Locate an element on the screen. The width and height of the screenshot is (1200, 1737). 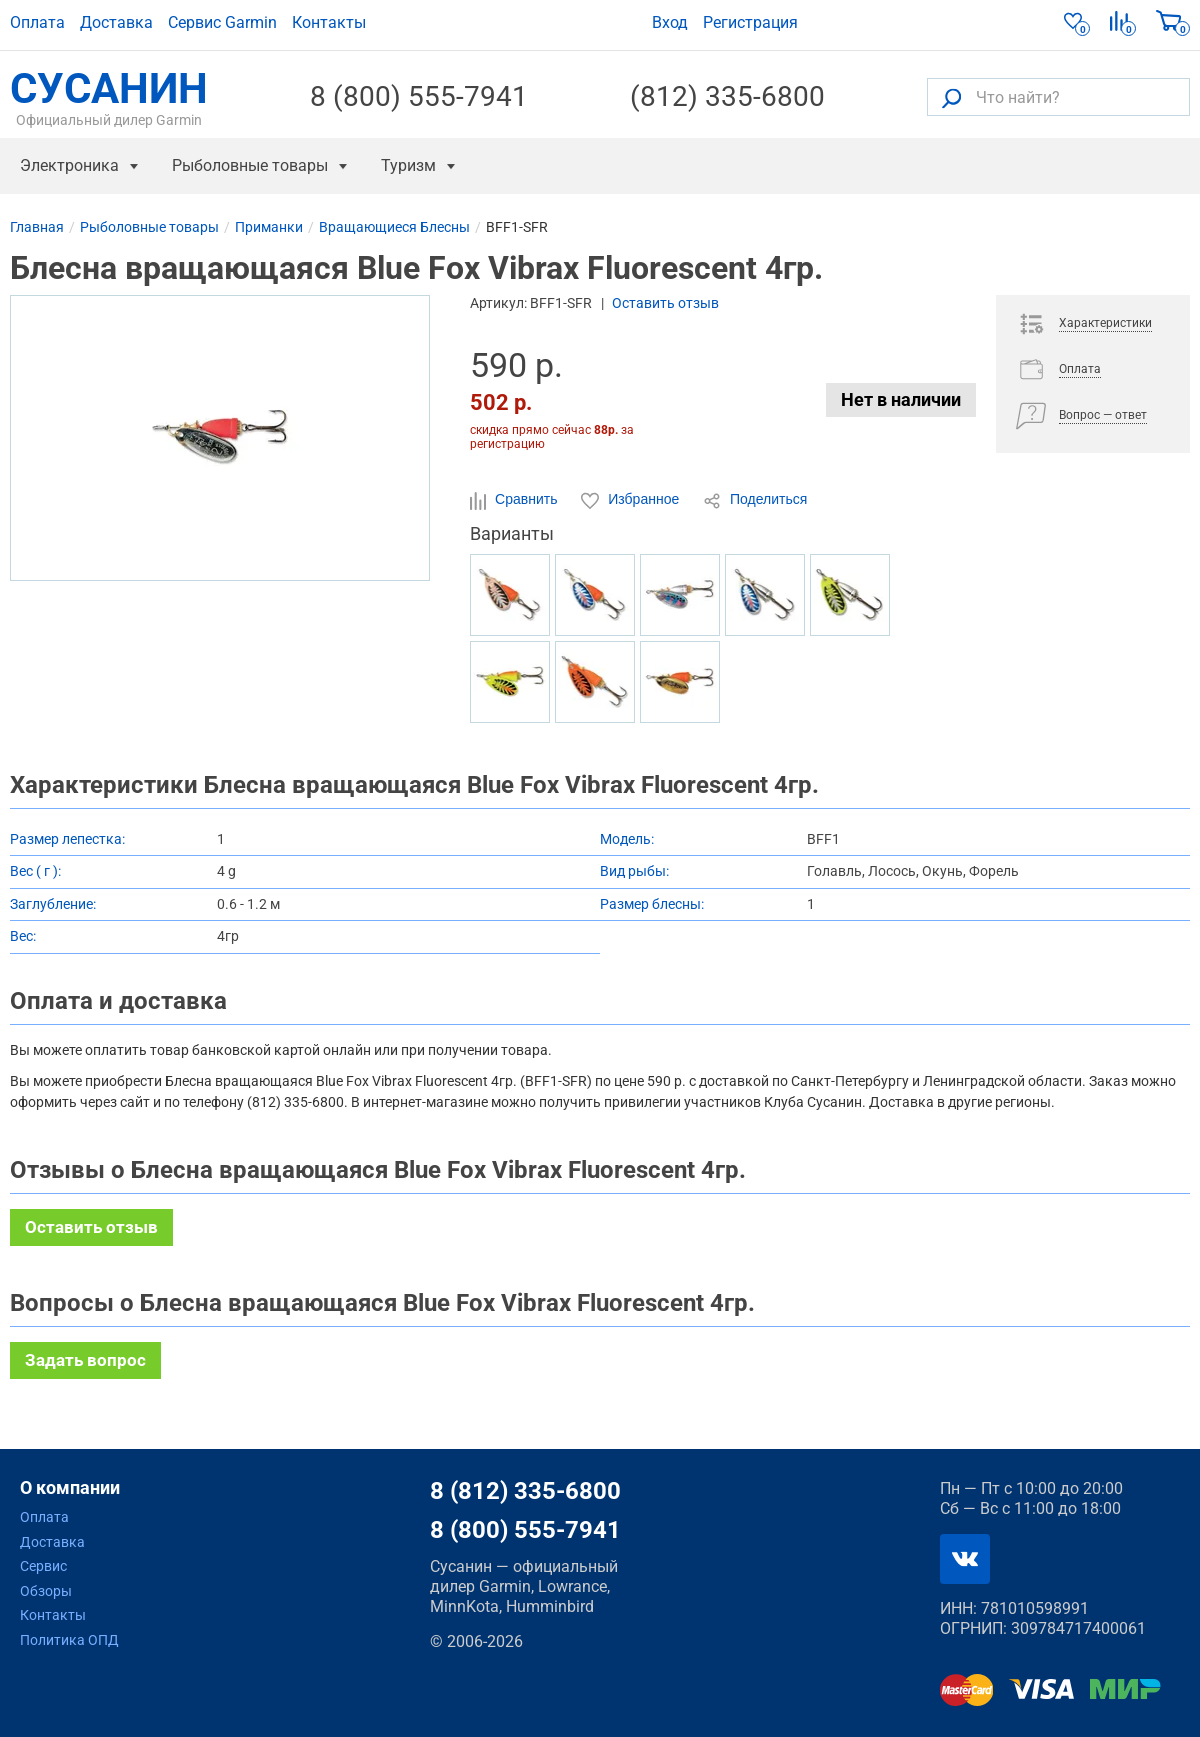
Оплата is located at coordinates (37, 22).